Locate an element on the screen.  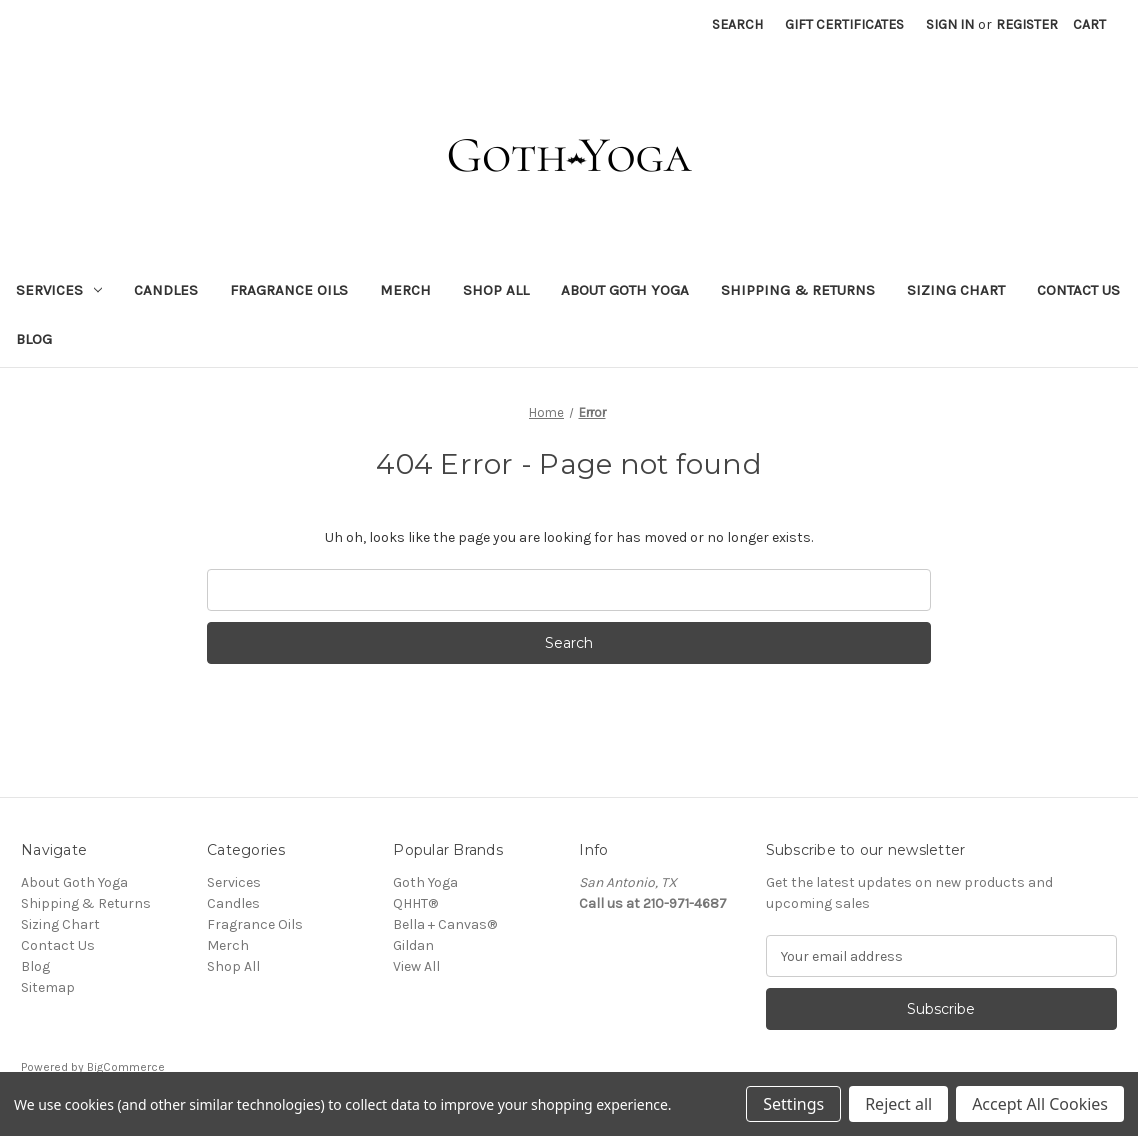
Gildan is located at coordinates (413, 945).